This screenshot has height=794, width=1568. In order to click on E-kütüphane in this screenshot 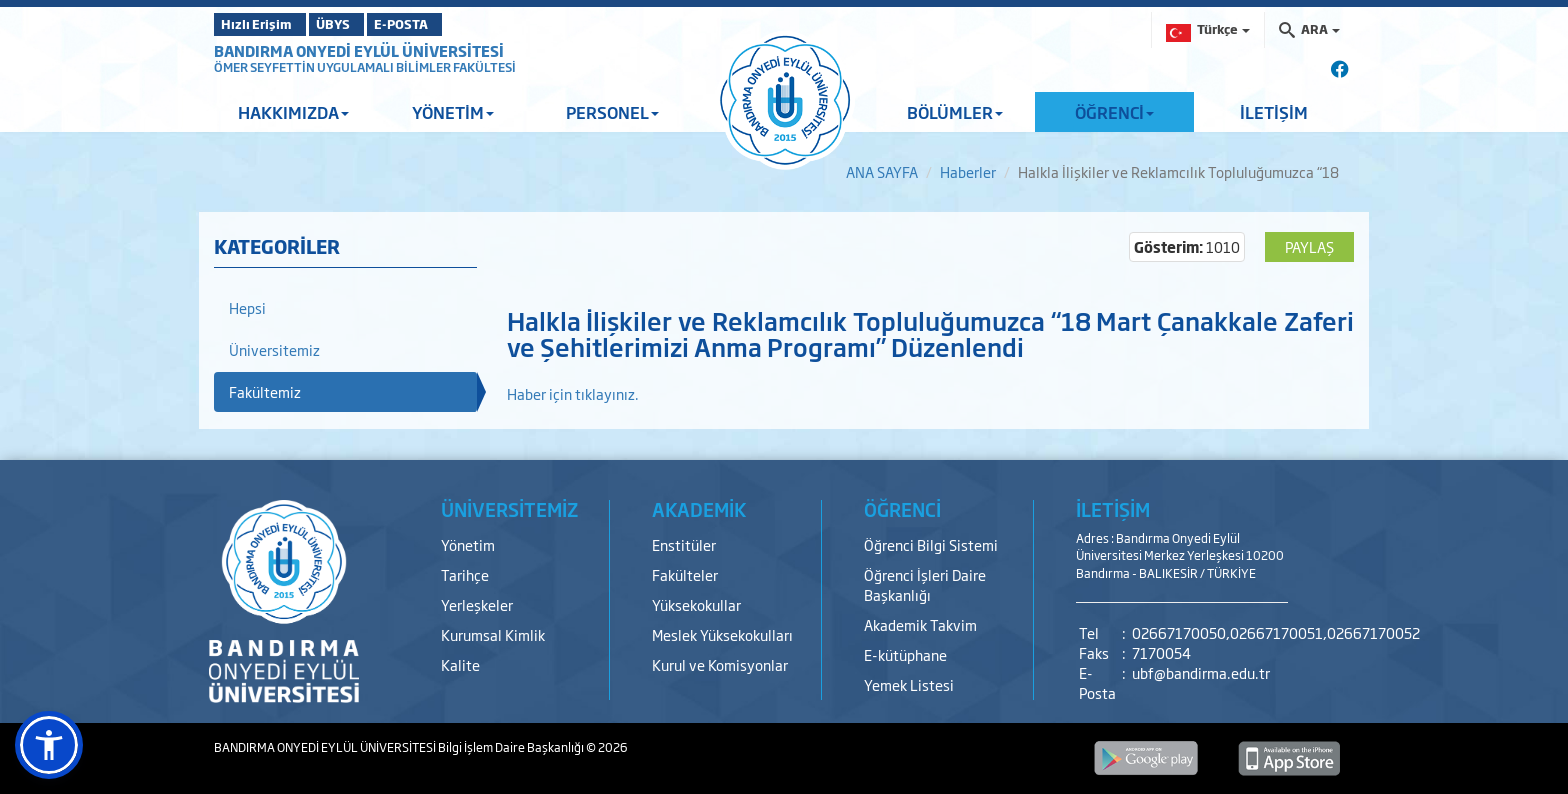, I will do `click(905, 654)`.